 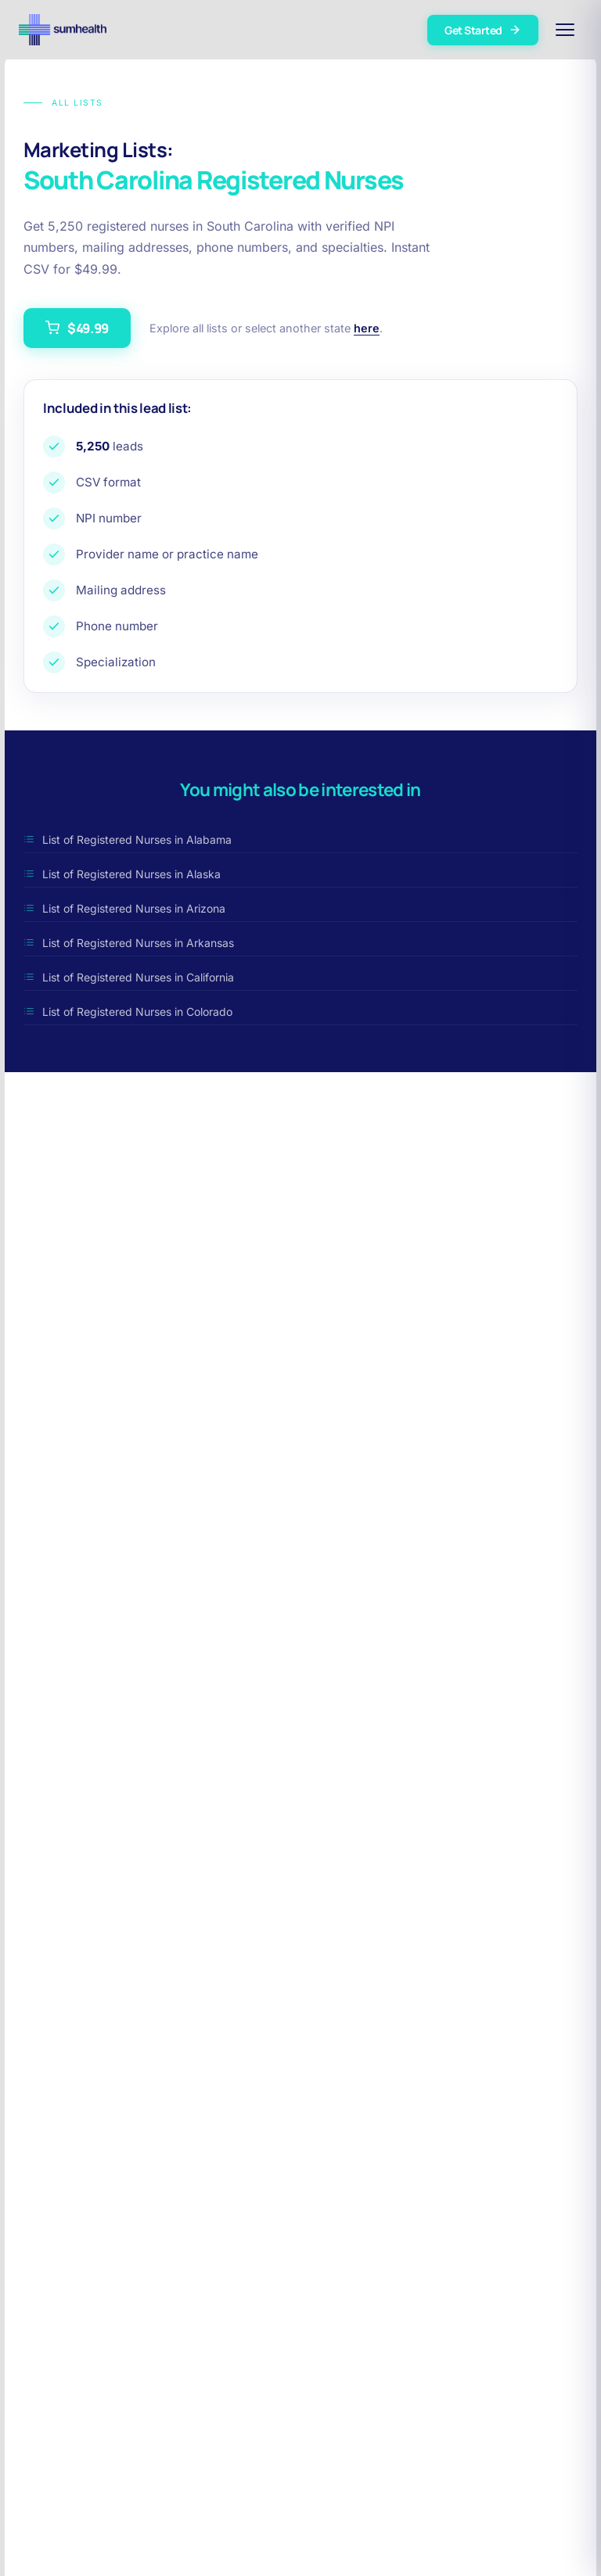 I want to click on here, so click(x=367, y=328).